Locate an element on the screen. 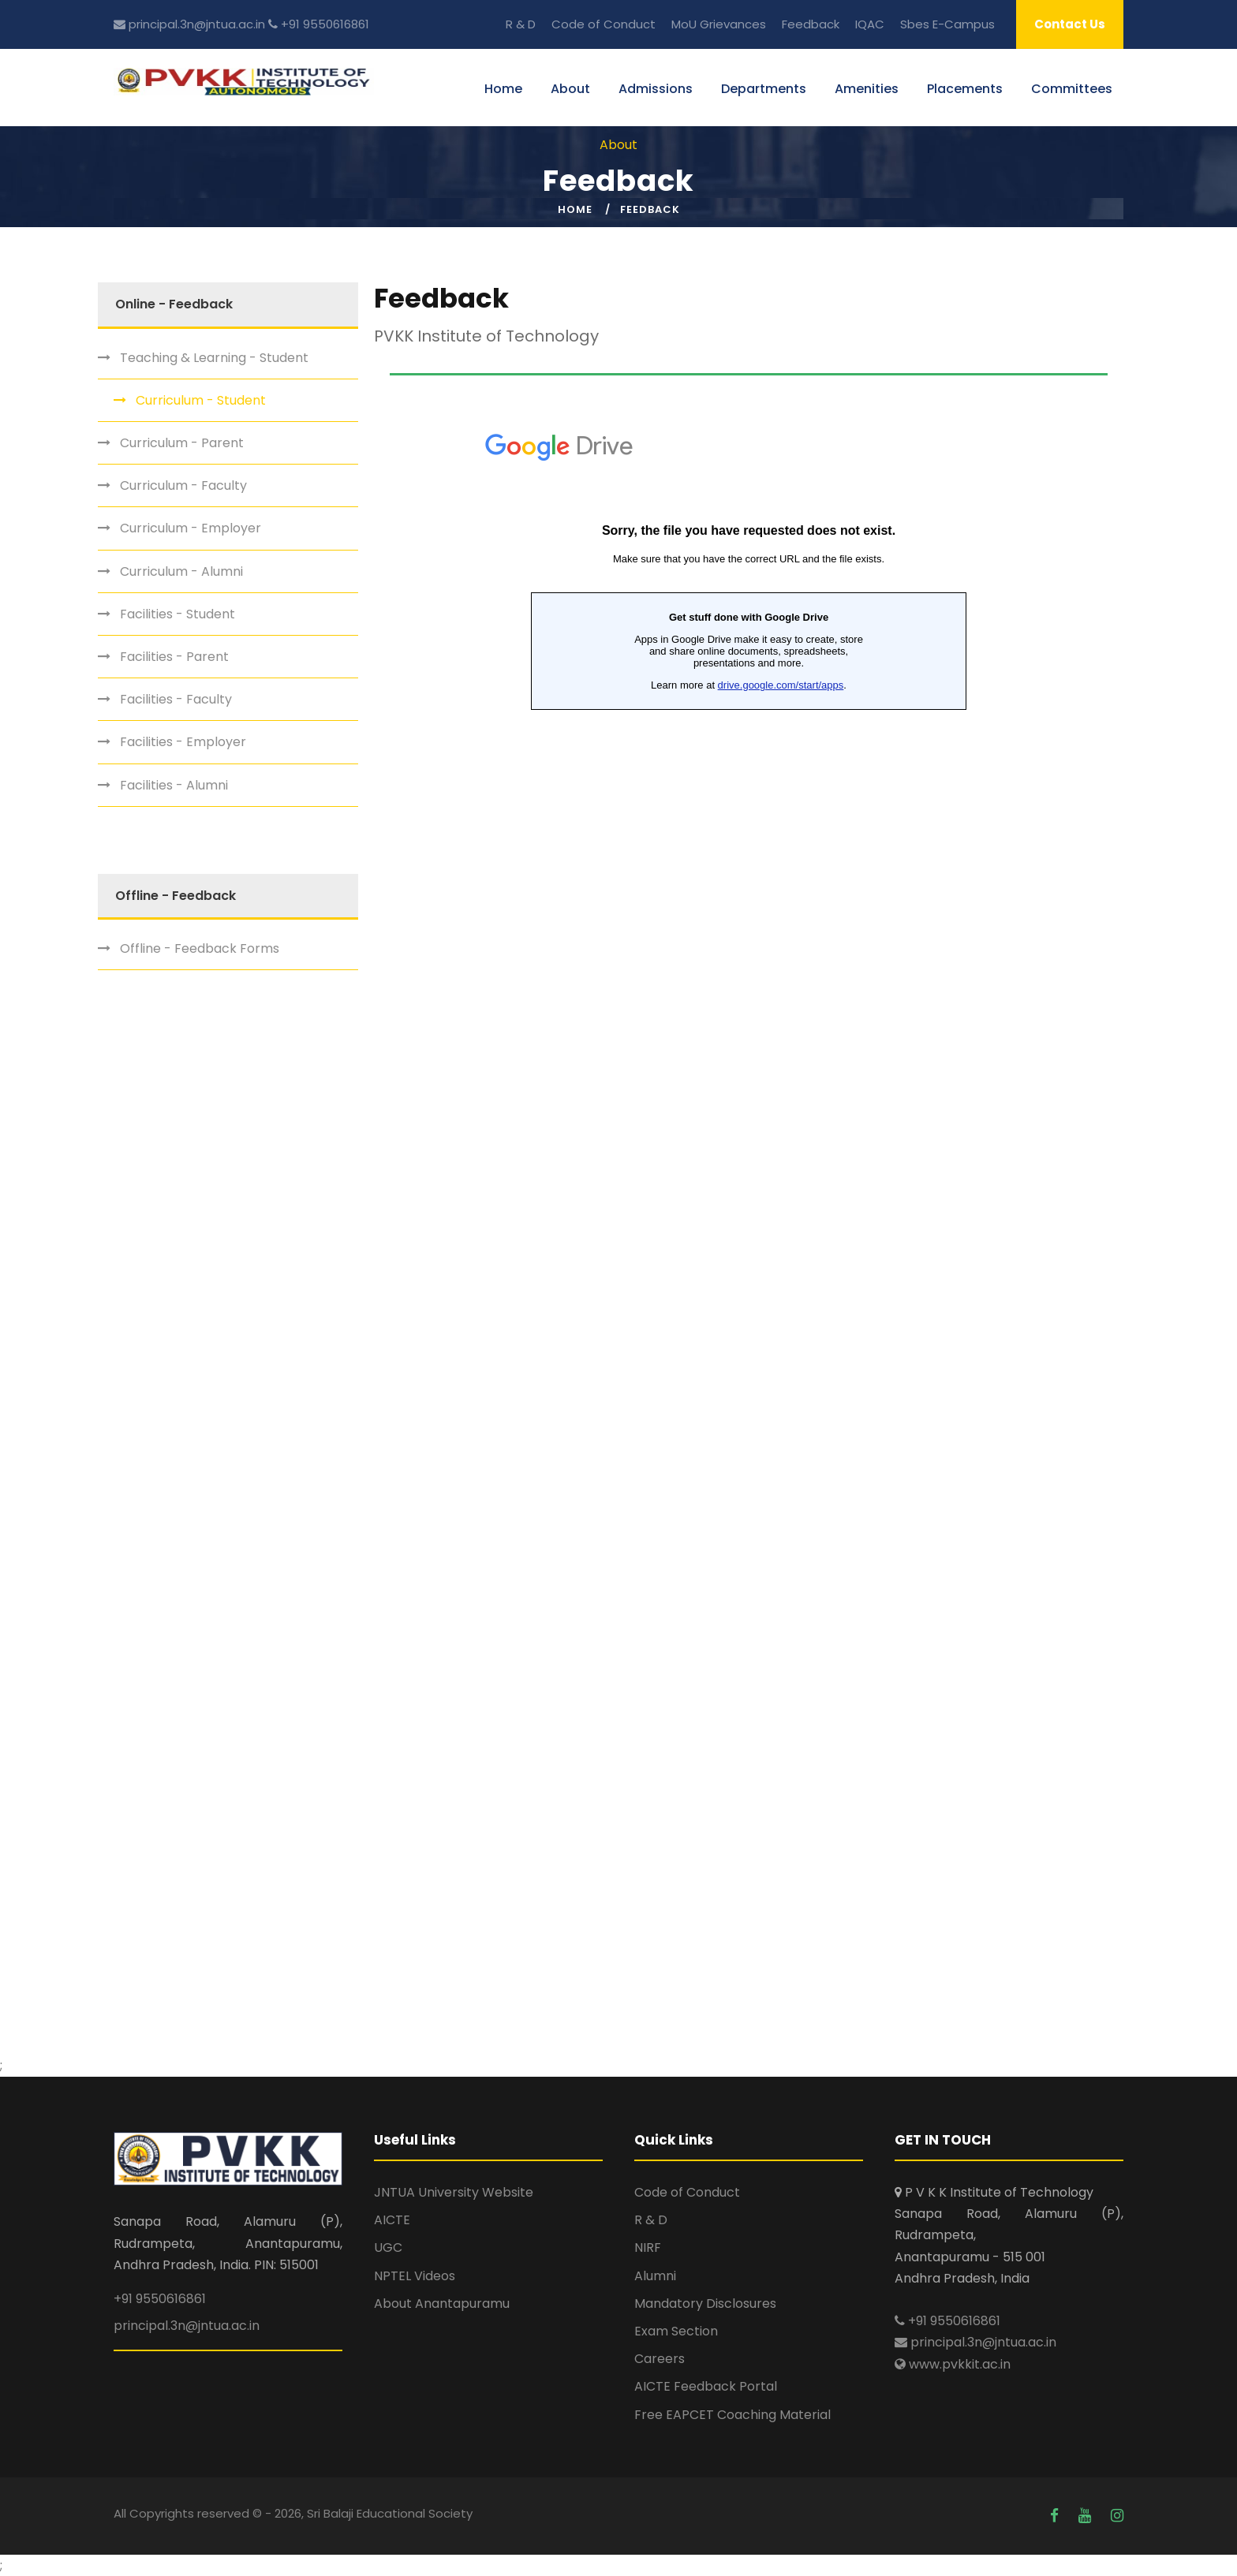 The height and width of the screenshot is (2576, 1237). Alumni is located at coordinates (655, 2276).